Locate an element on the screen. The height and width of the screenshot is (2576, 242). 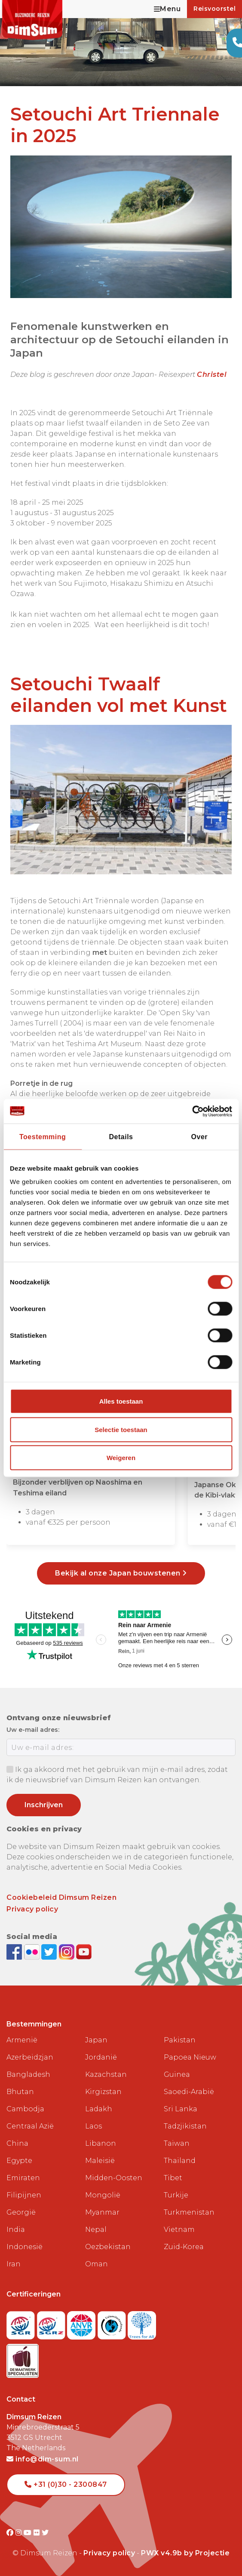
[Follow DimSum on Instagram] is located at coordinates (68, 1951).